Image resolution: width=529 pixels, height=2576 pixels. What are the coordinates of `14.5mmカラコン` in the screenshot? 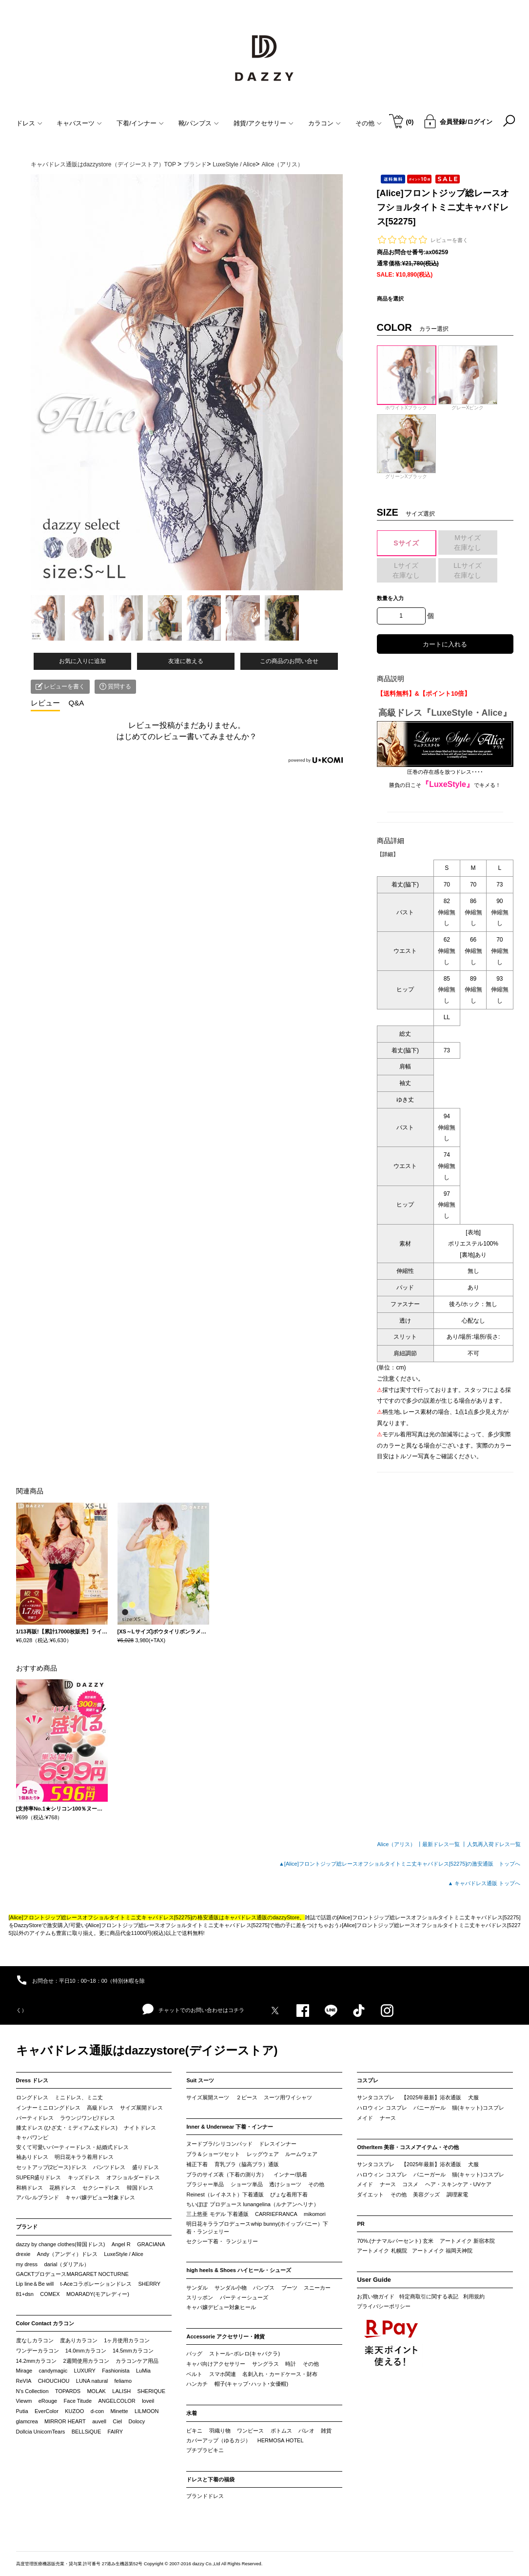 It's located at (133, 2351).